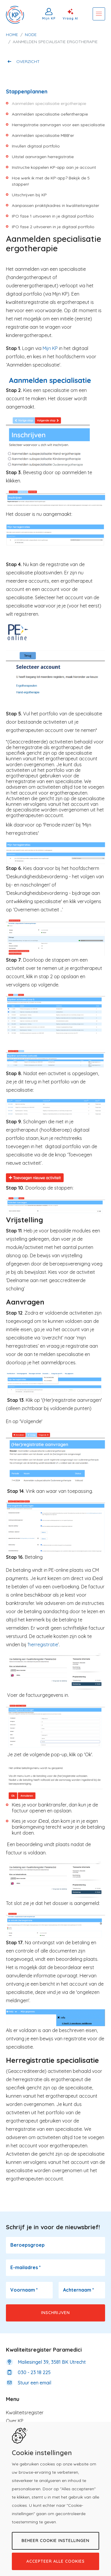 The image size is (111, 2576). Describe the element at coordinates (43, 1644) in the screenshot. I see `herregistratie` at that location.